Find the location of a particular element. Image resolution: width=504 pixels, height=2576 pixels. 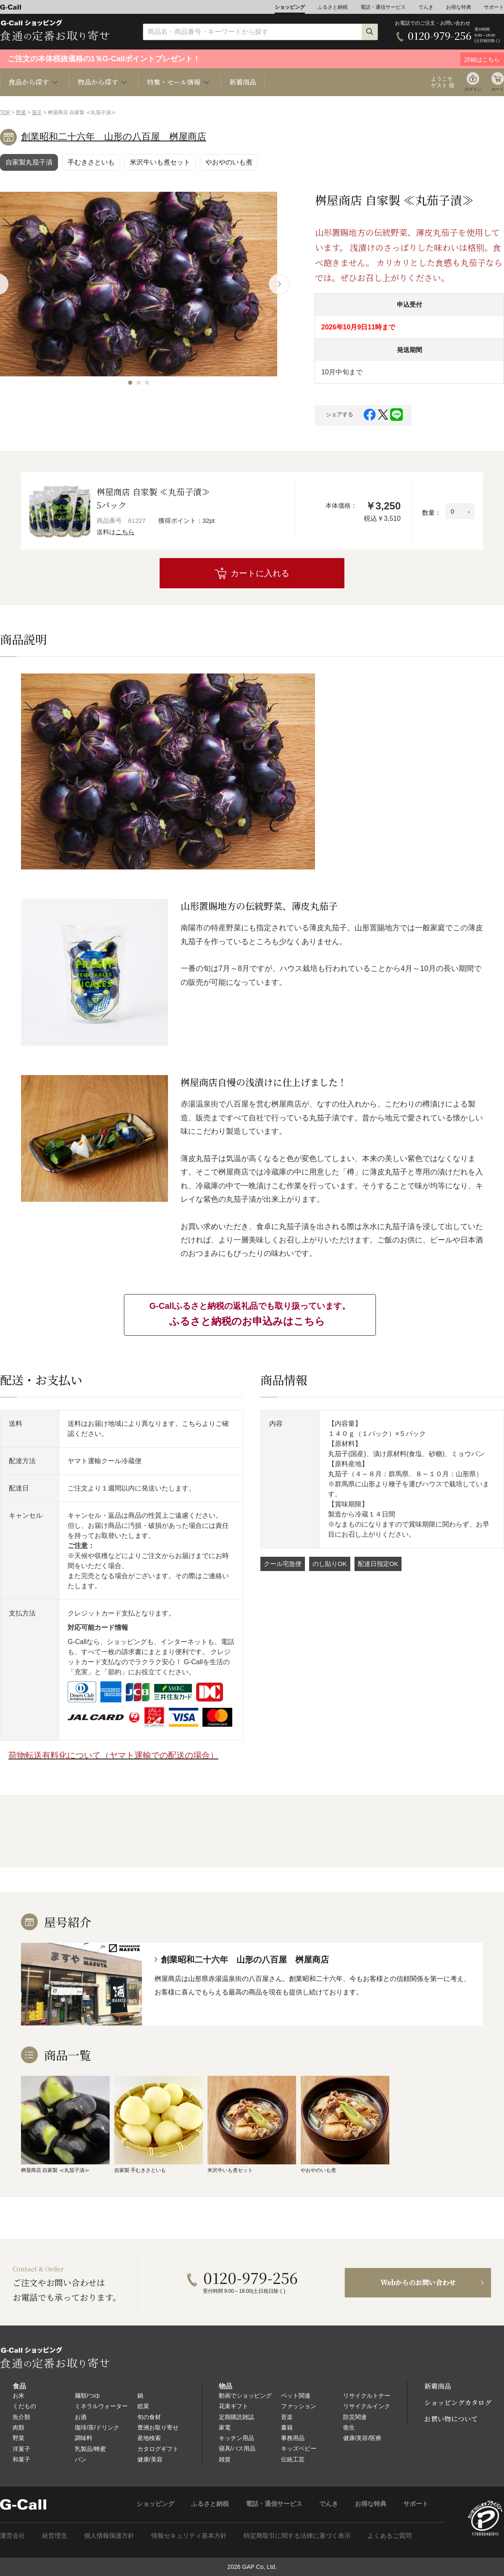

米沢牛いも煮セット is located at coordinates (160, 162).